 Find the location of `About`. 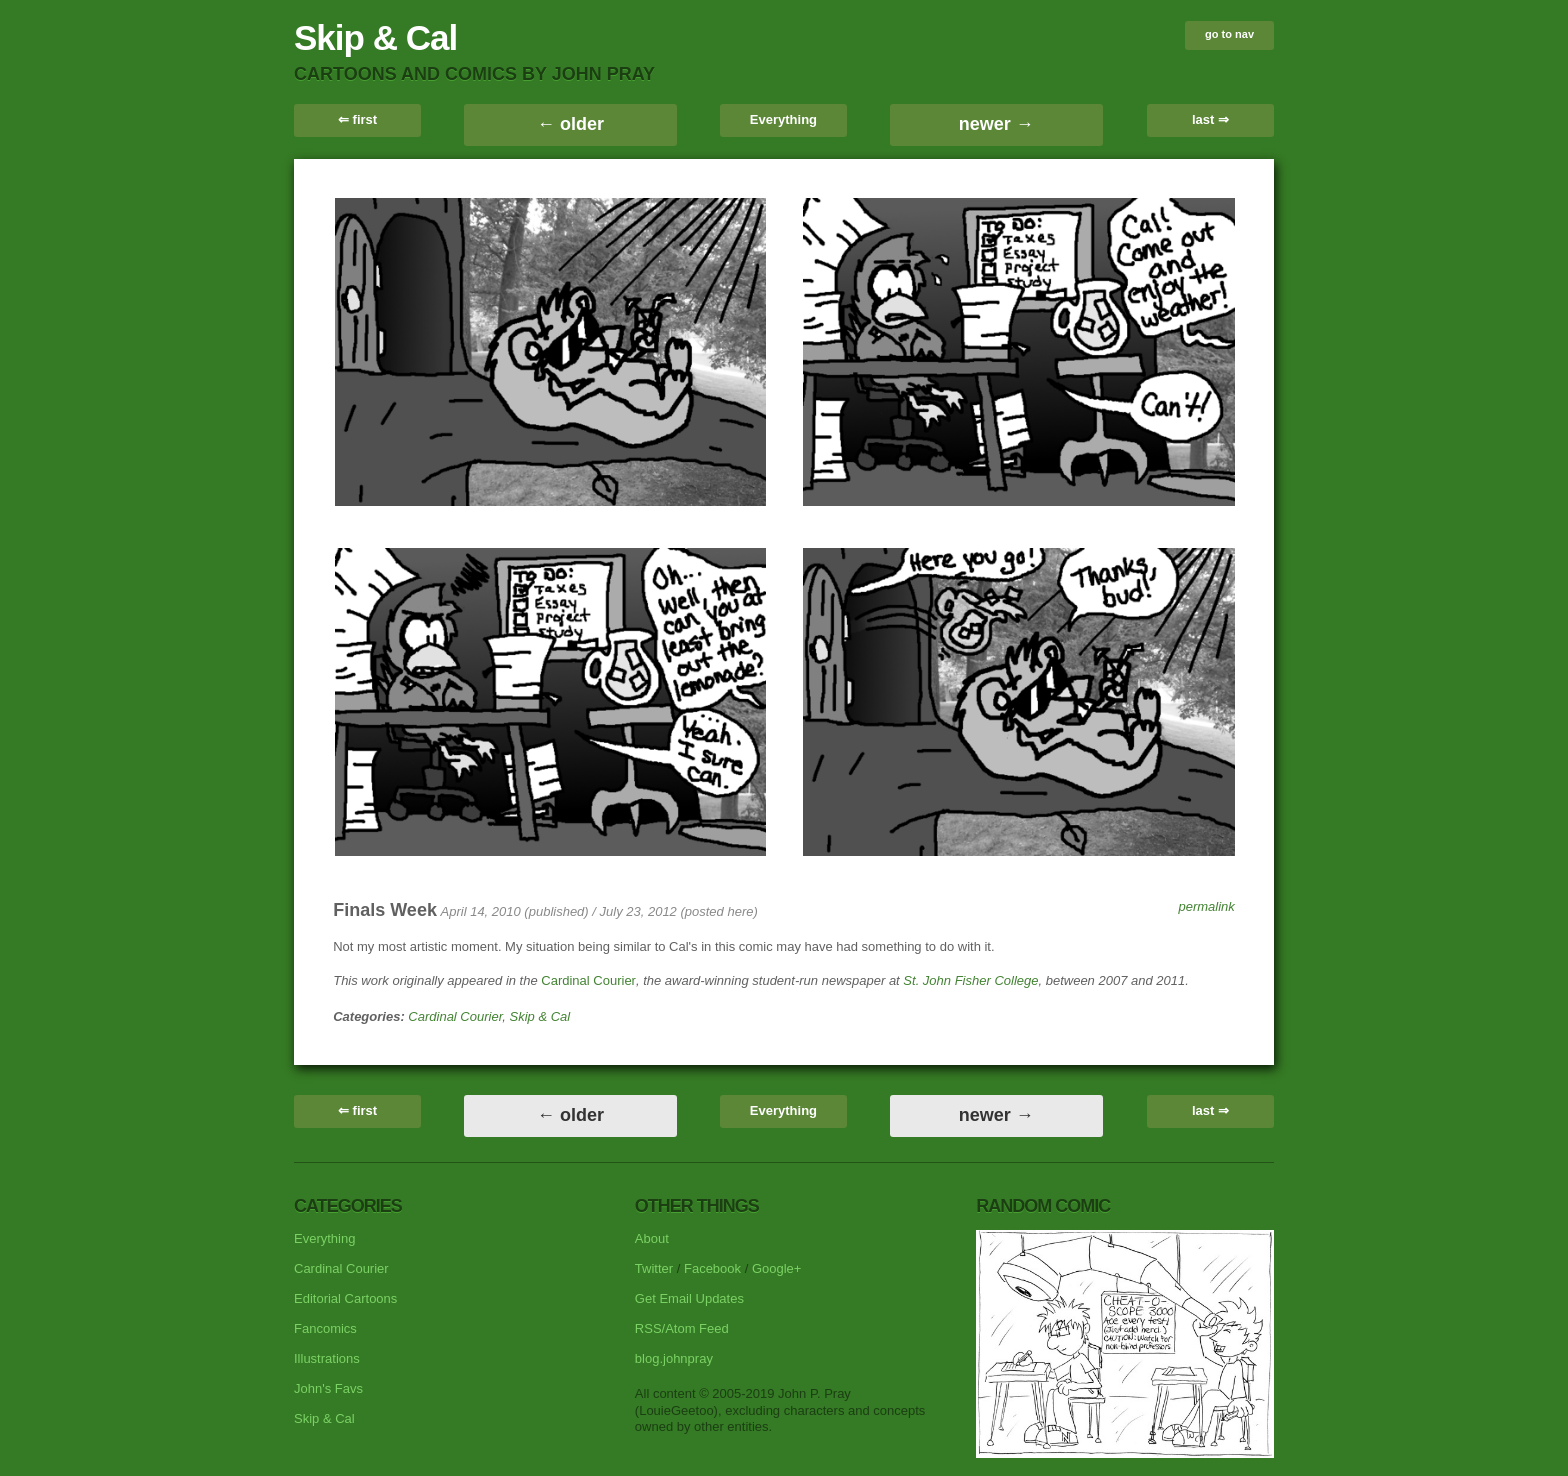

About is located at coordinates (652, 1238).